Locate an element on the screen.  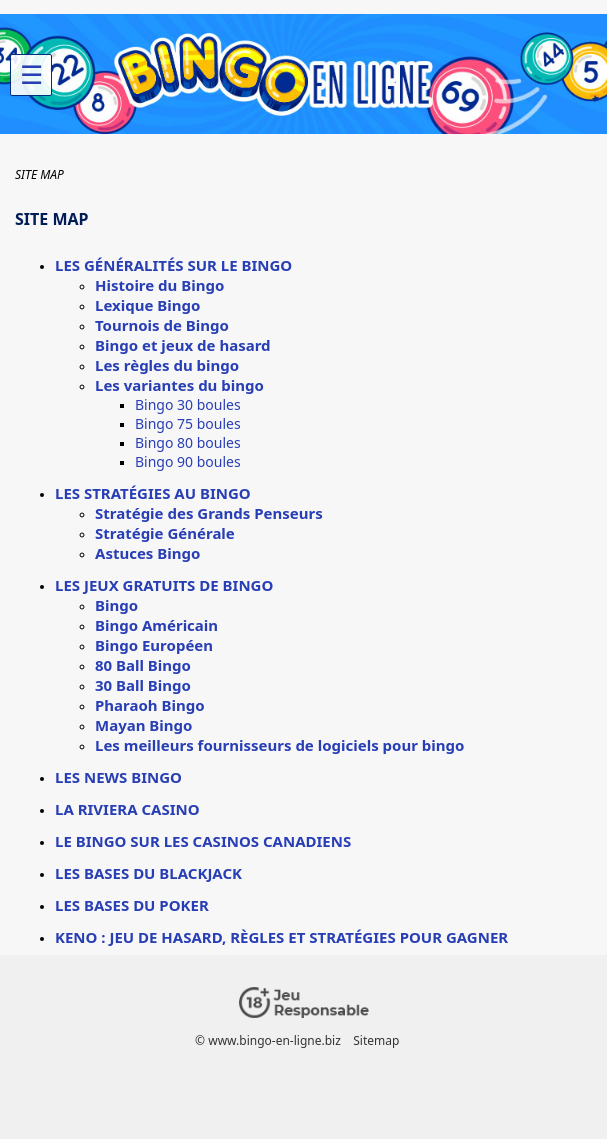
Lexique Bingo is located at coordinates (147, 305).